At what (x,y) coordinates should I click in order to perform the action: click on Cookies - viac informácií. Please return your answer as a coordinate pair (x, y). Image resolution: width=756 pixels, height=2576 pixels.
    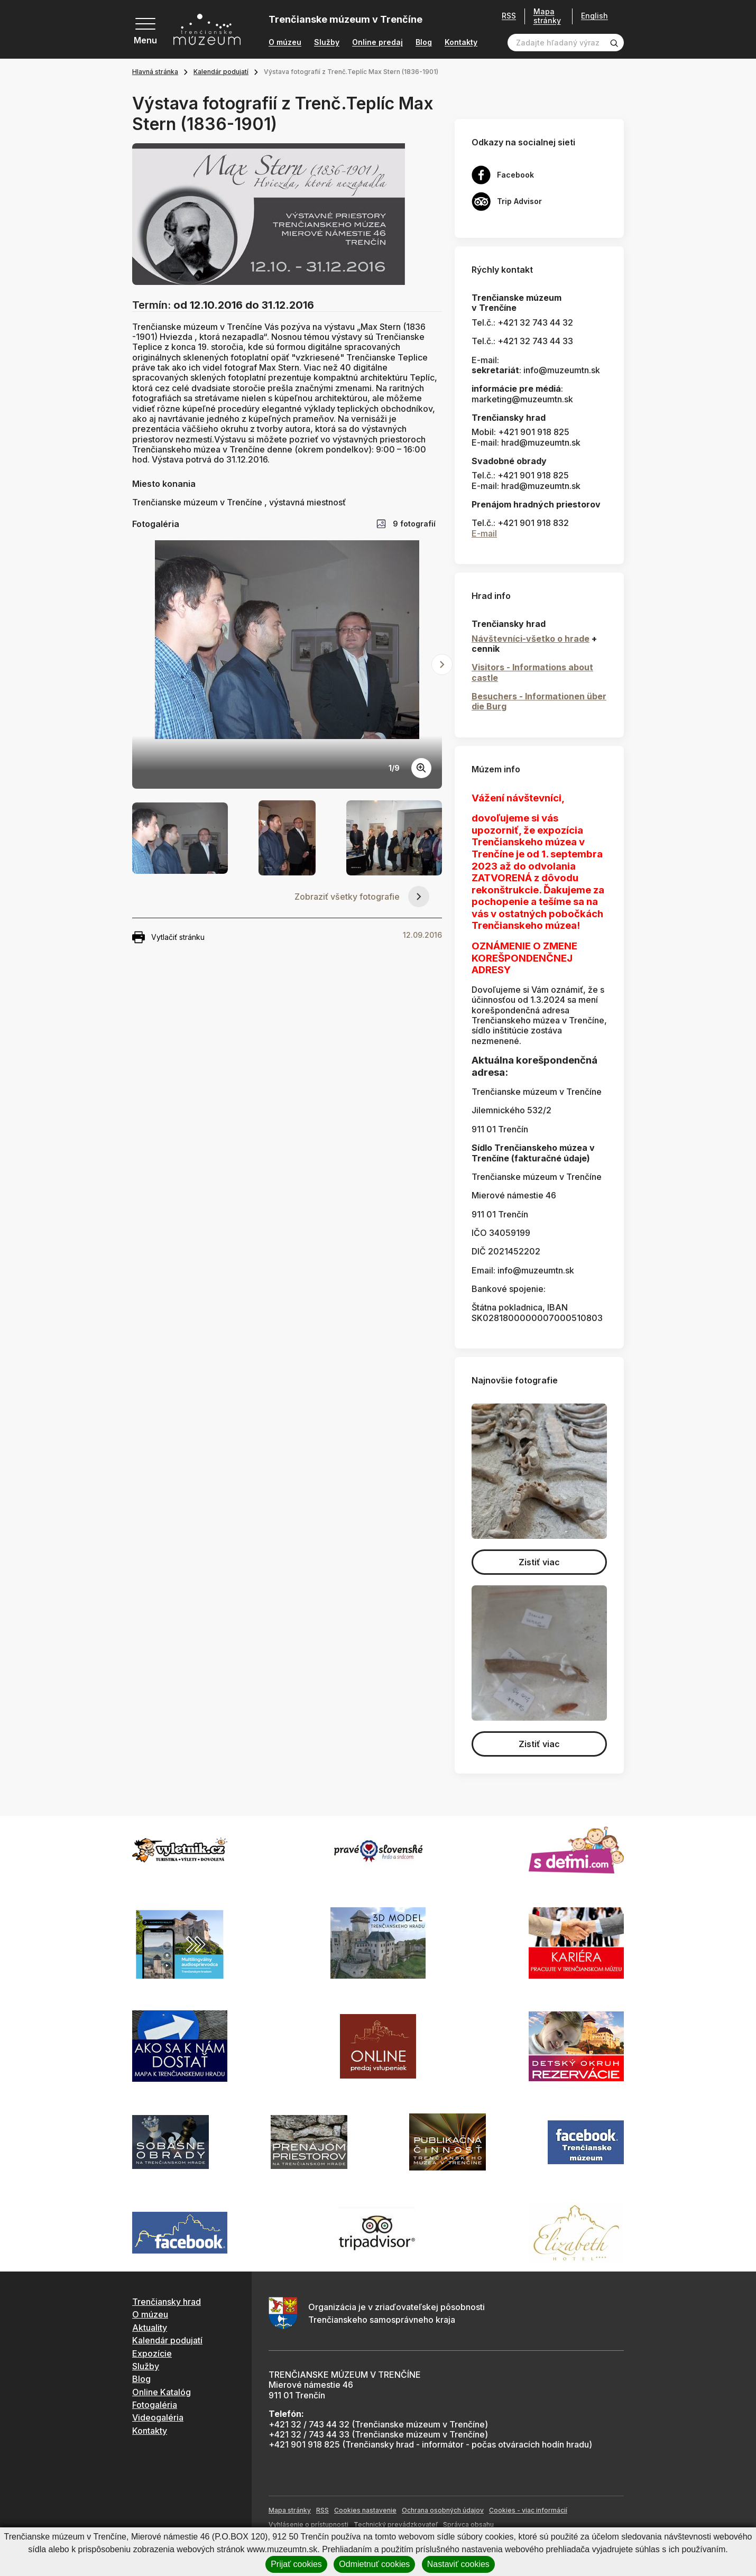
    Looking at the image, I should click on (528, 2510).